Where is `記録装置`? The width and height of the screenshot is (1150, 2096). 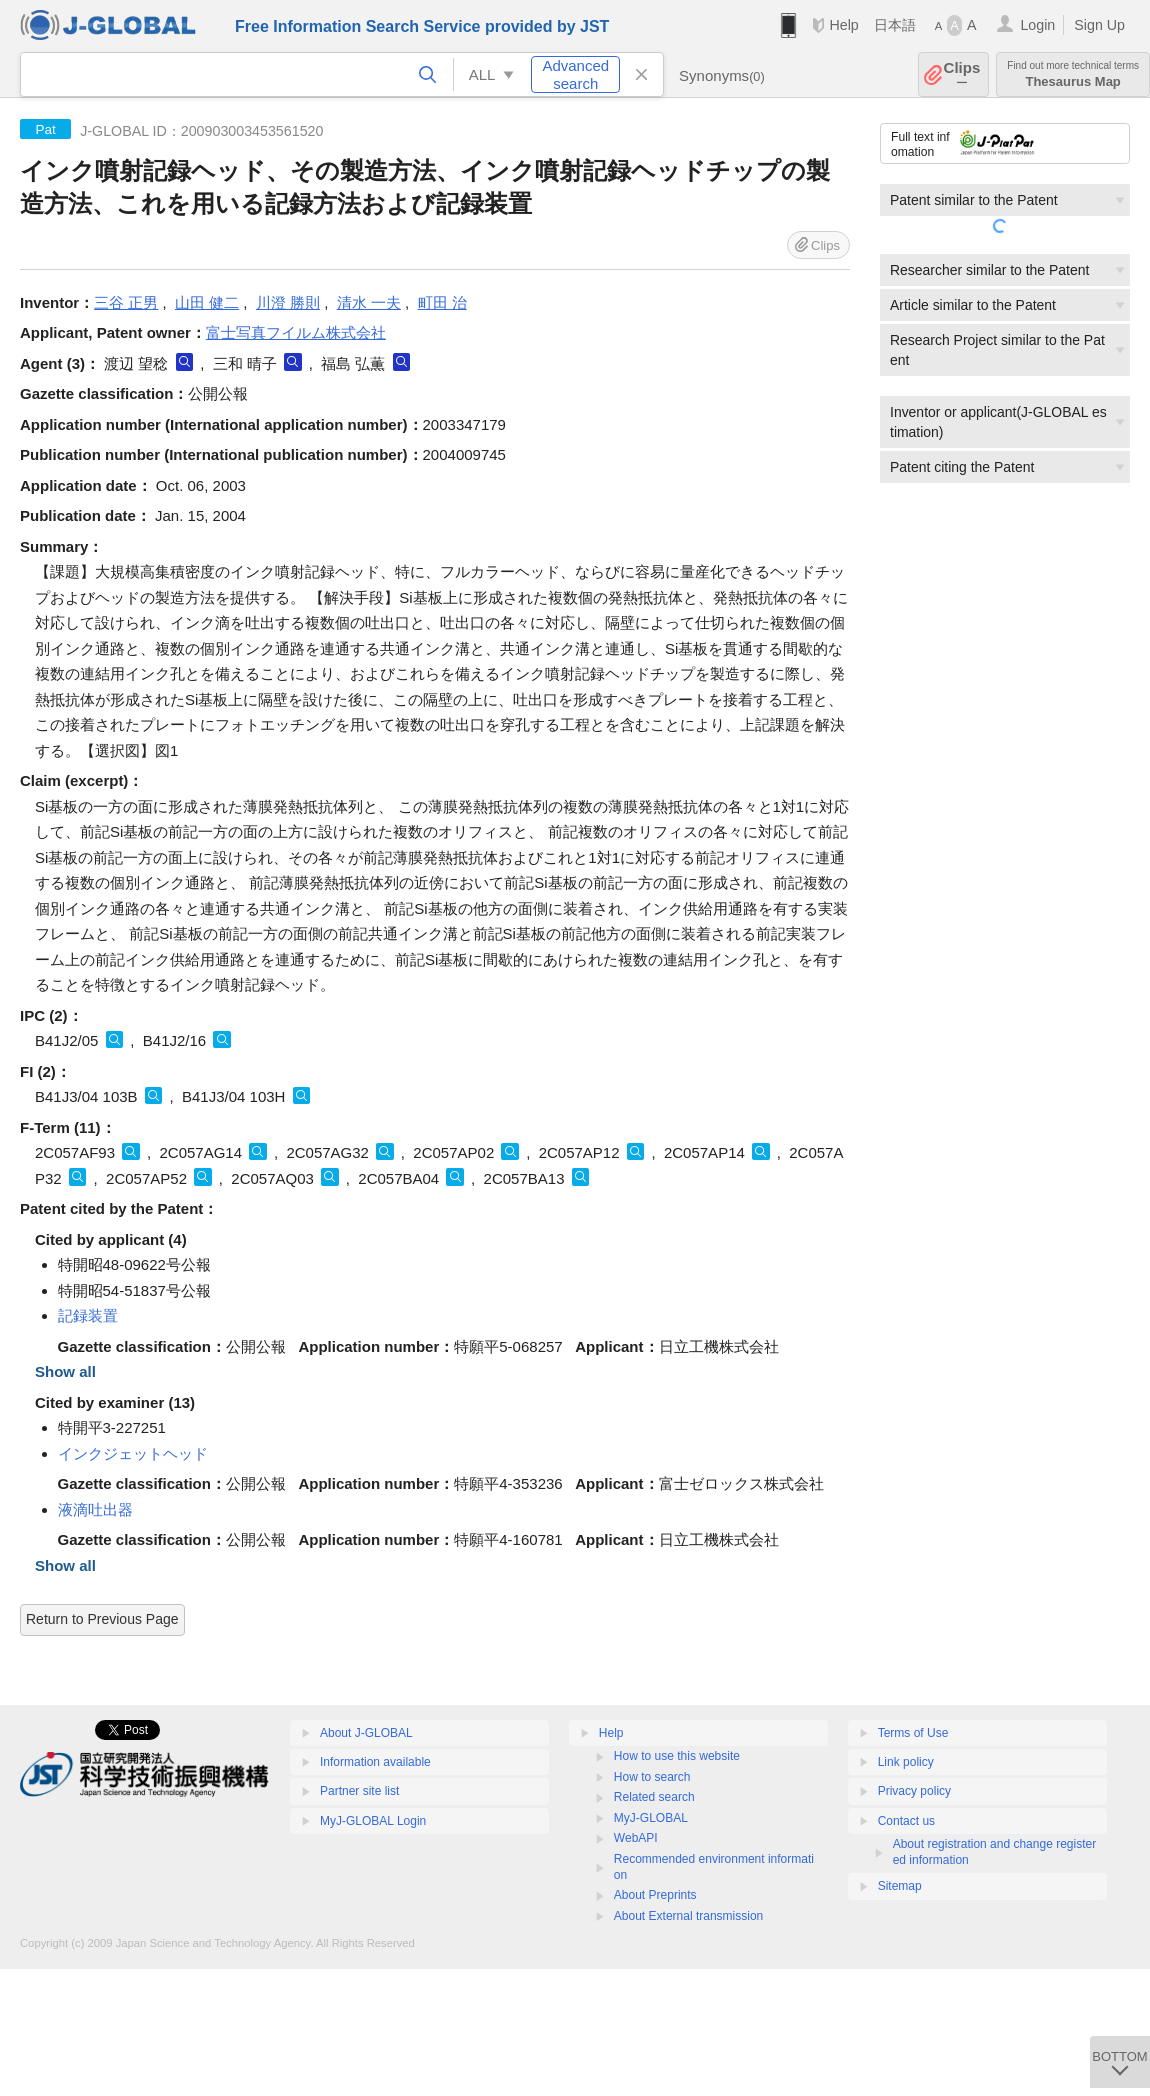 記録装置 is located at coordinates (88, 1315).